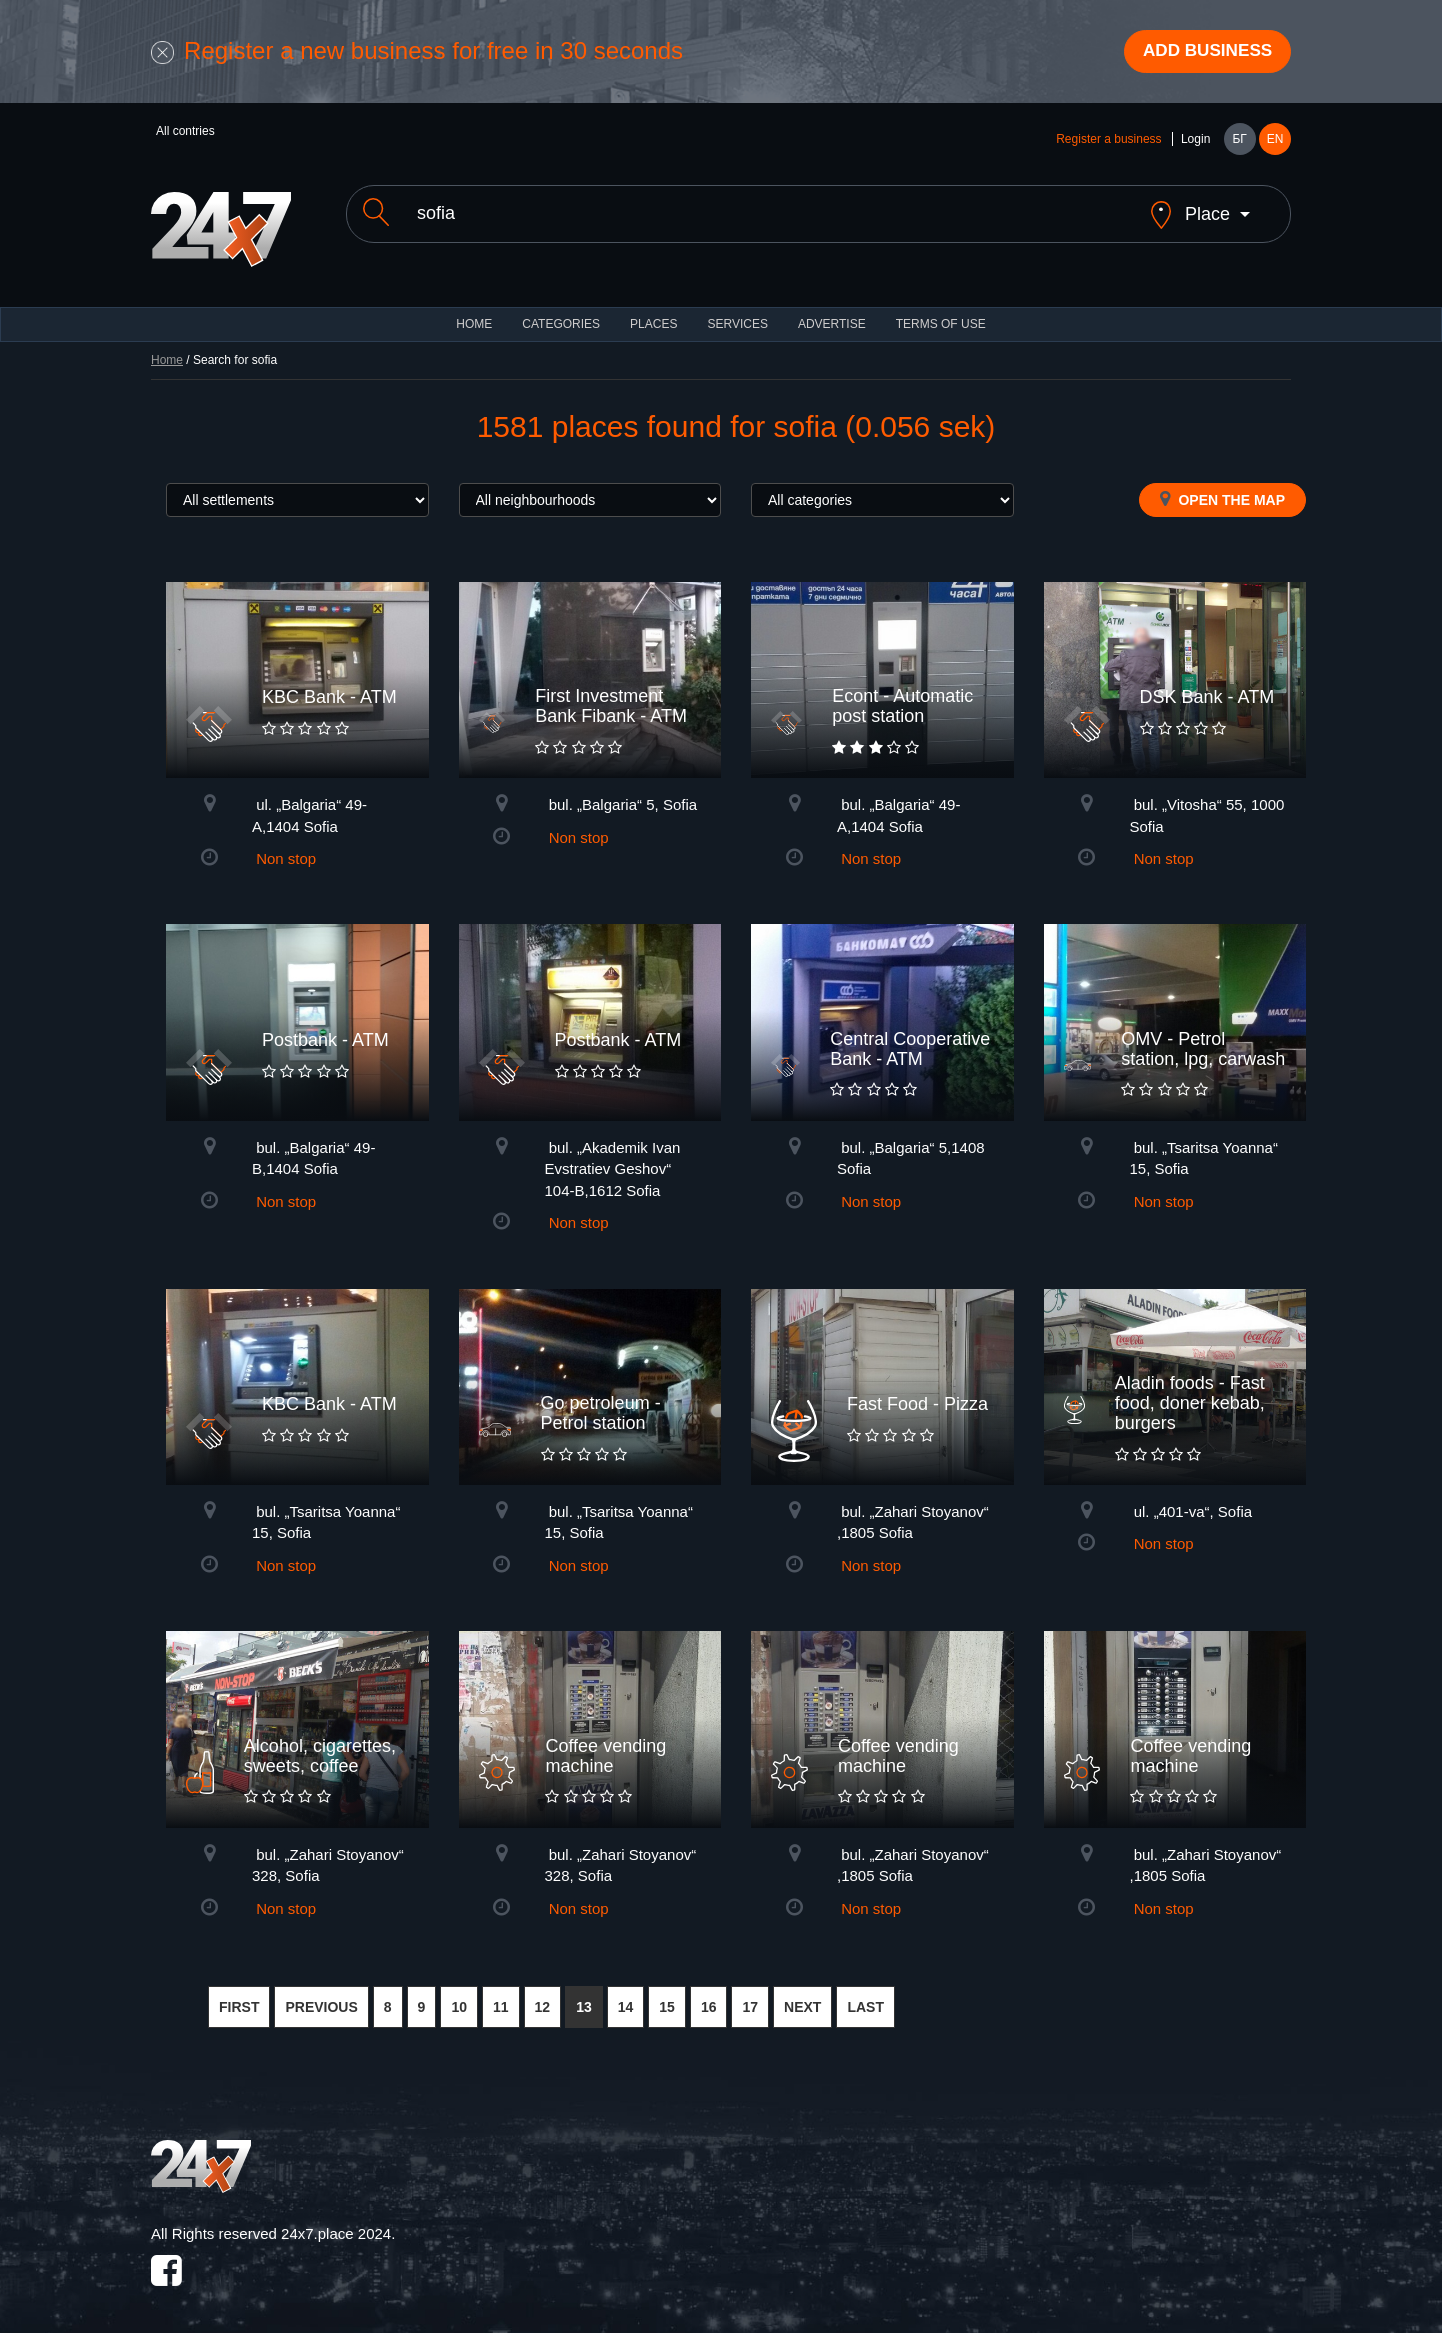  I want to click on 15, so click(667, 1993).